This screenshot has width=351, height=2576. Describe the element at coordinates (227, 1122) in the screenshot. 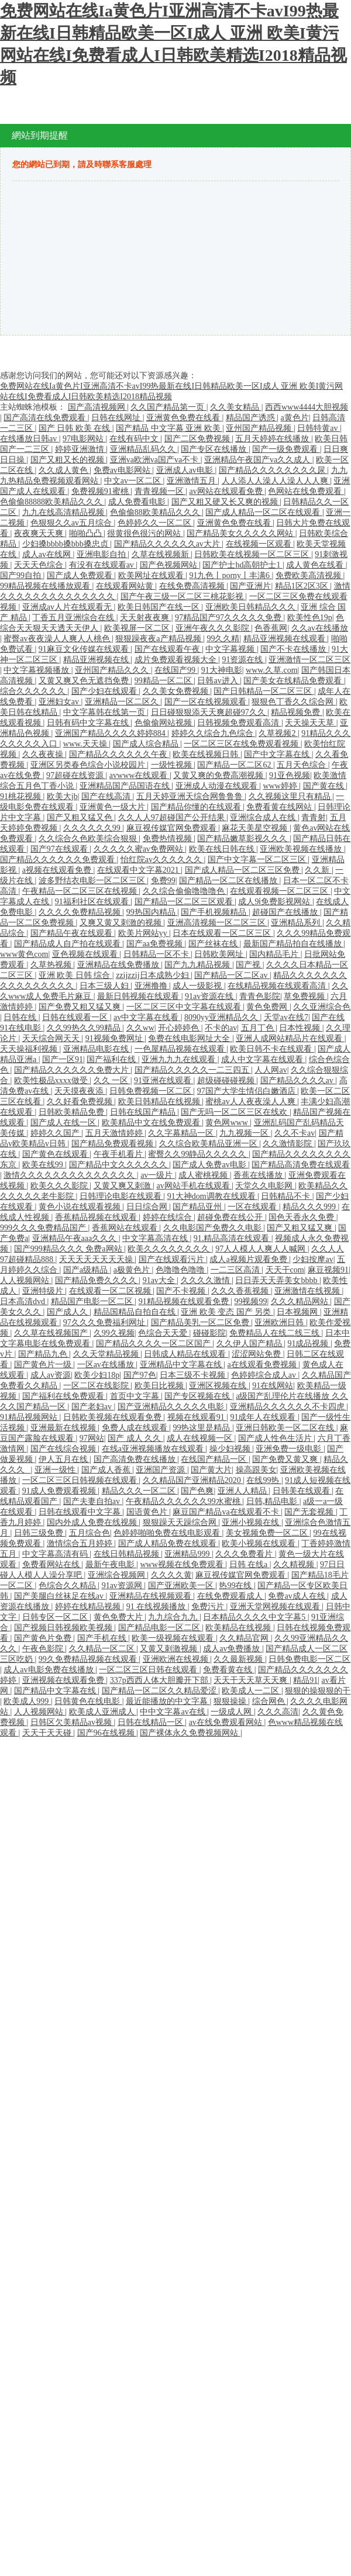

I see `黄色网www` at that location.